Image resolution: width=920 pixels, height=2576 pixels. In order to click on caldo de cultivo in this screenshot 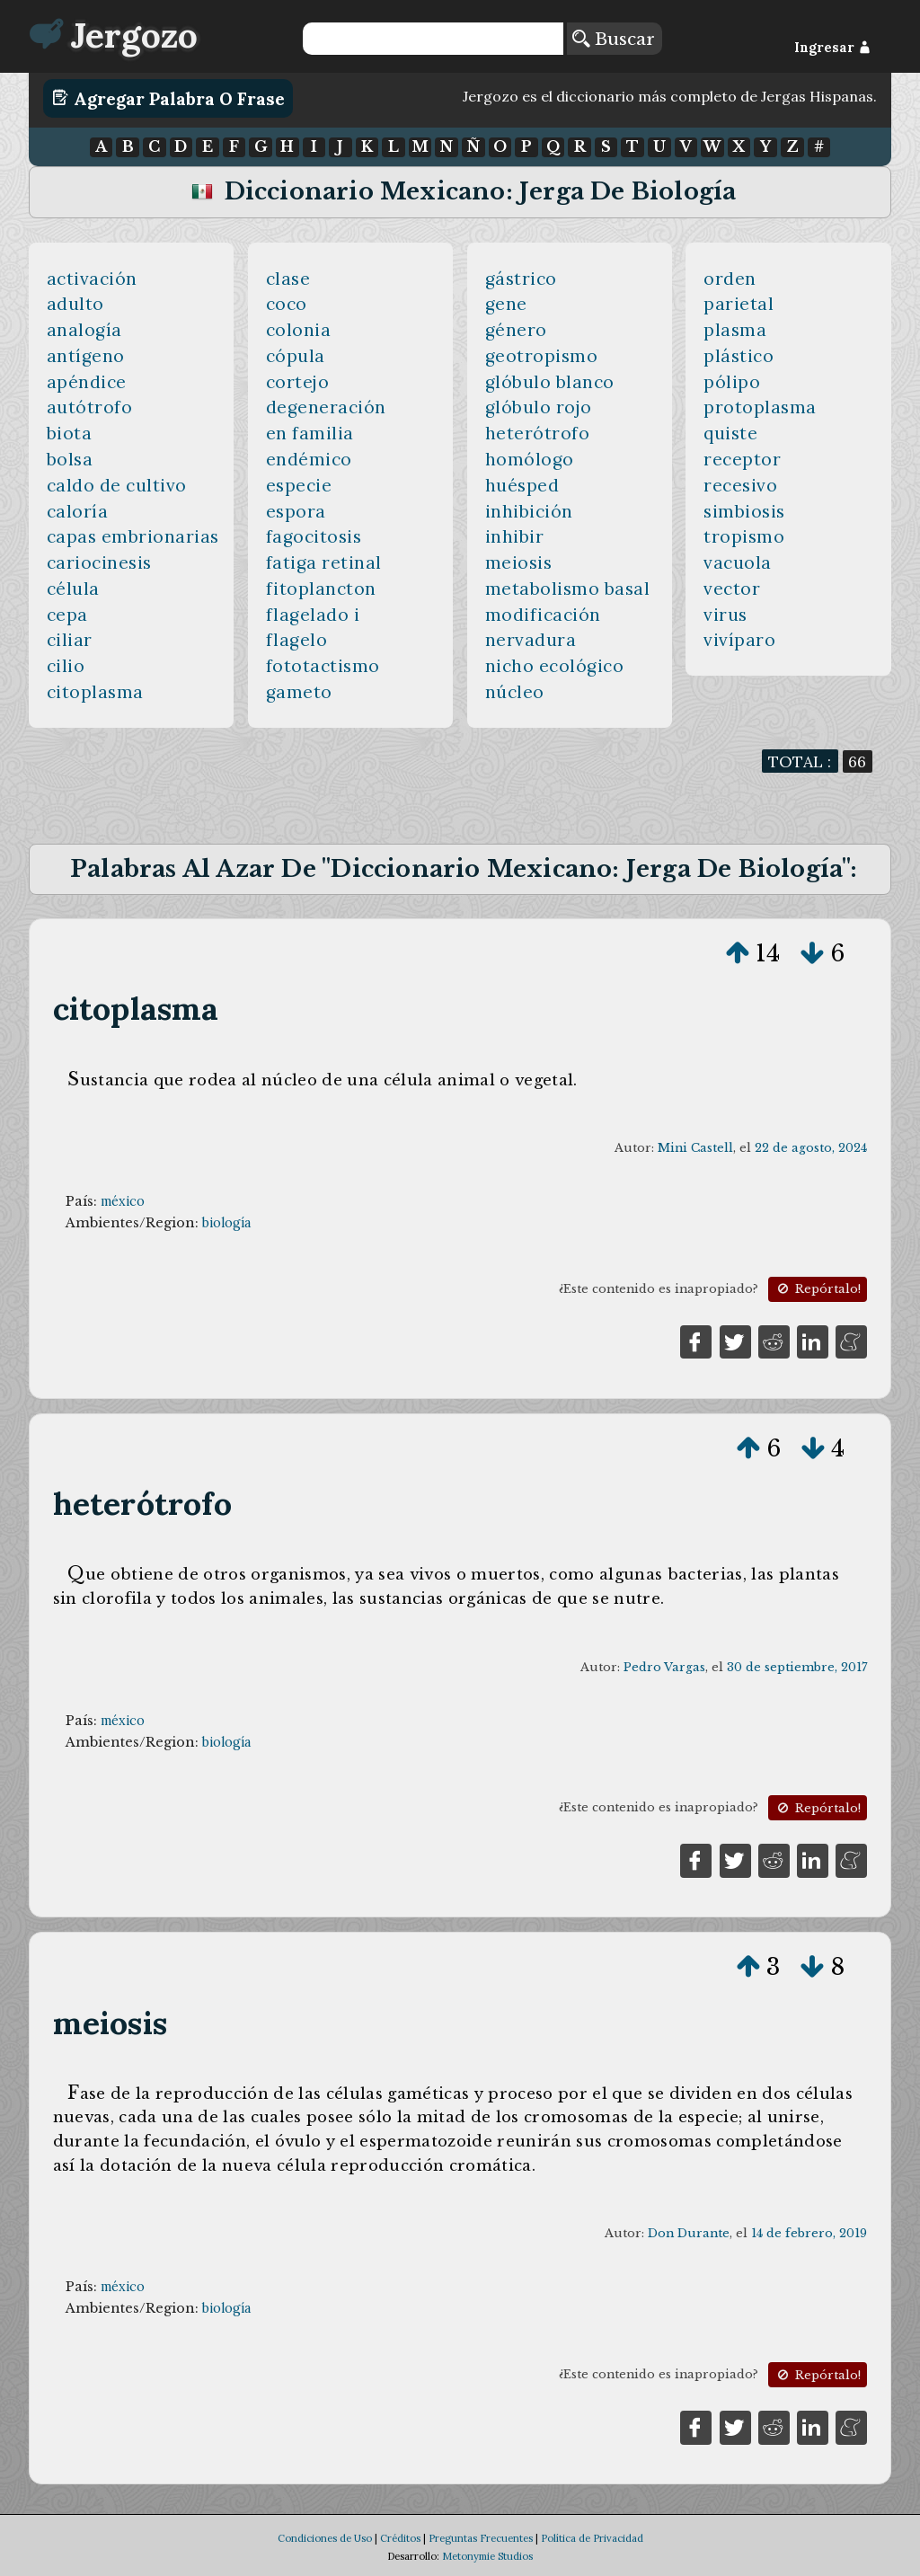, I will do `click(117, 485)`.